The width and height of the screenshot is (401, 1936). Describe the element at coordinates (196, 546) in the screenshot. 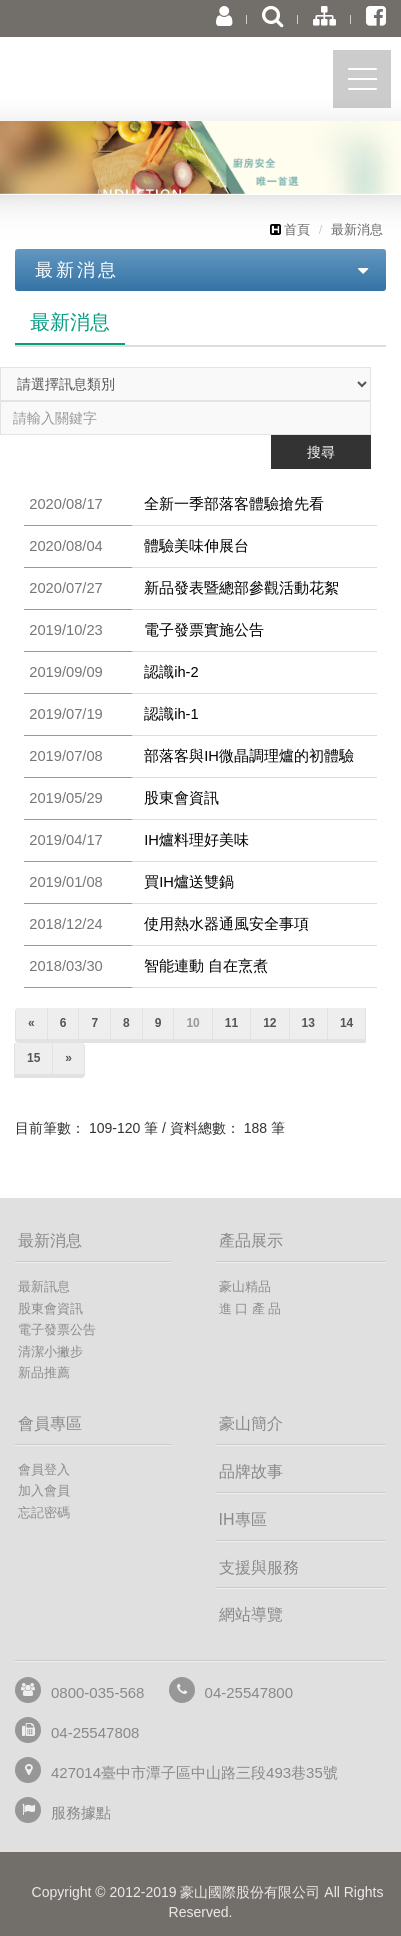

I see `體驗美味伸展台` at that location.